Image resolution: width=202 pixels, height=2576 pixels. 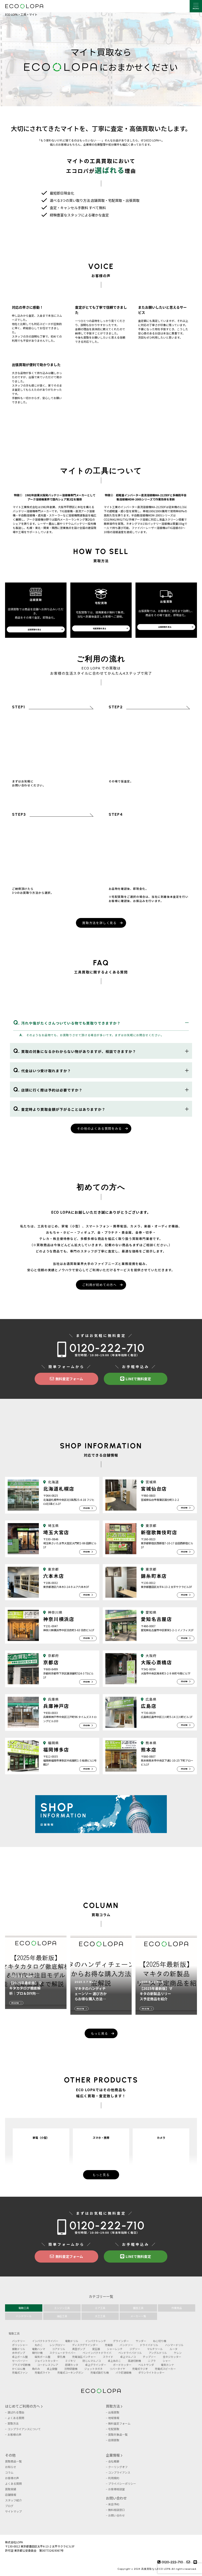 I want to click on チップソー, so click(x=149, y=2357).